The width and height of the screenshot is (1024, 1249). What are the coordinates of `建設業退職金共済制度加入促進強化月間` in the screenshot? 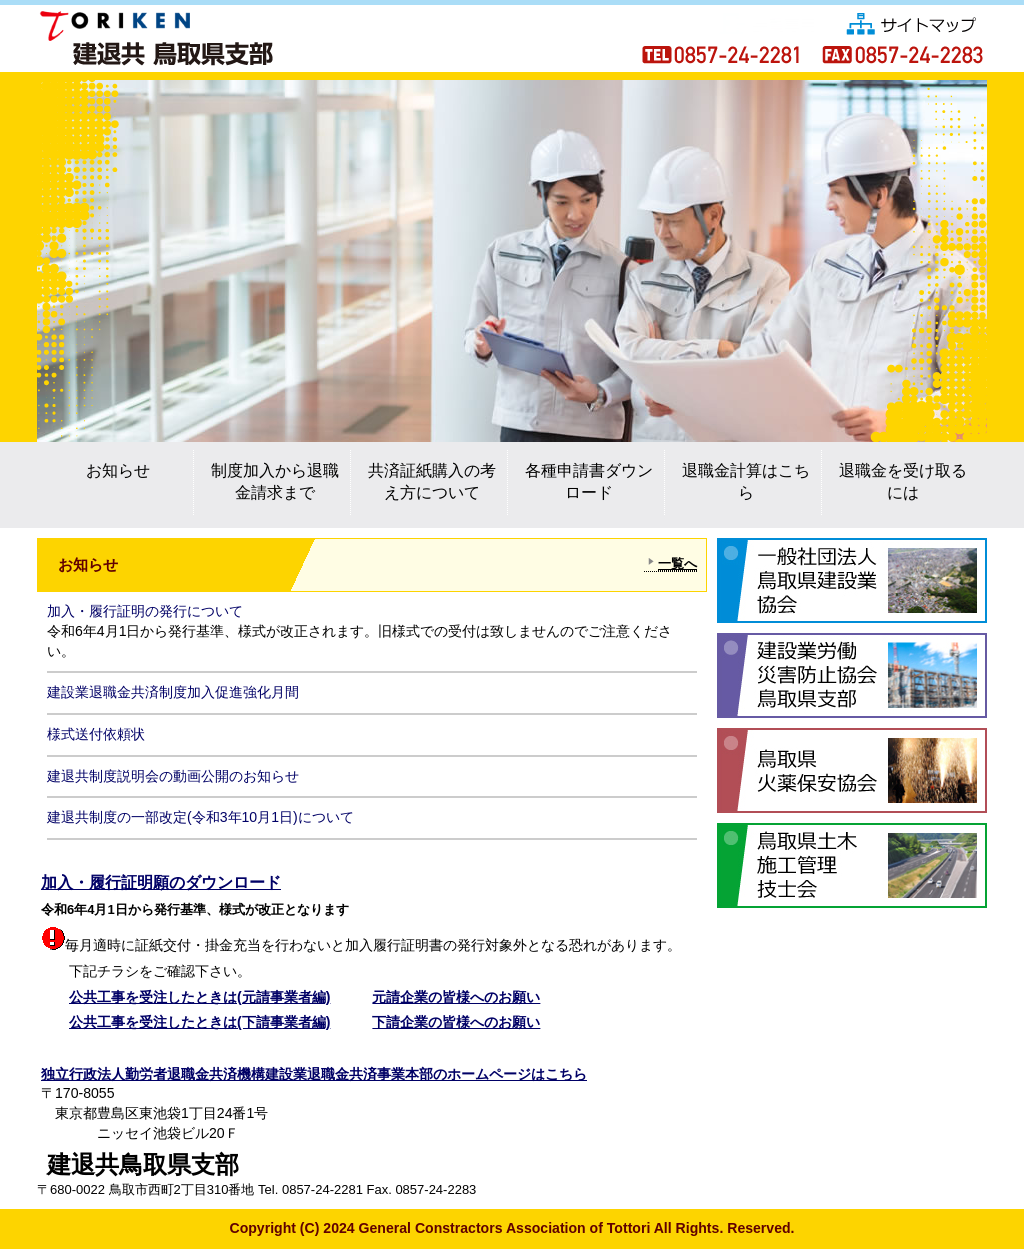 It's located at (173, 692).